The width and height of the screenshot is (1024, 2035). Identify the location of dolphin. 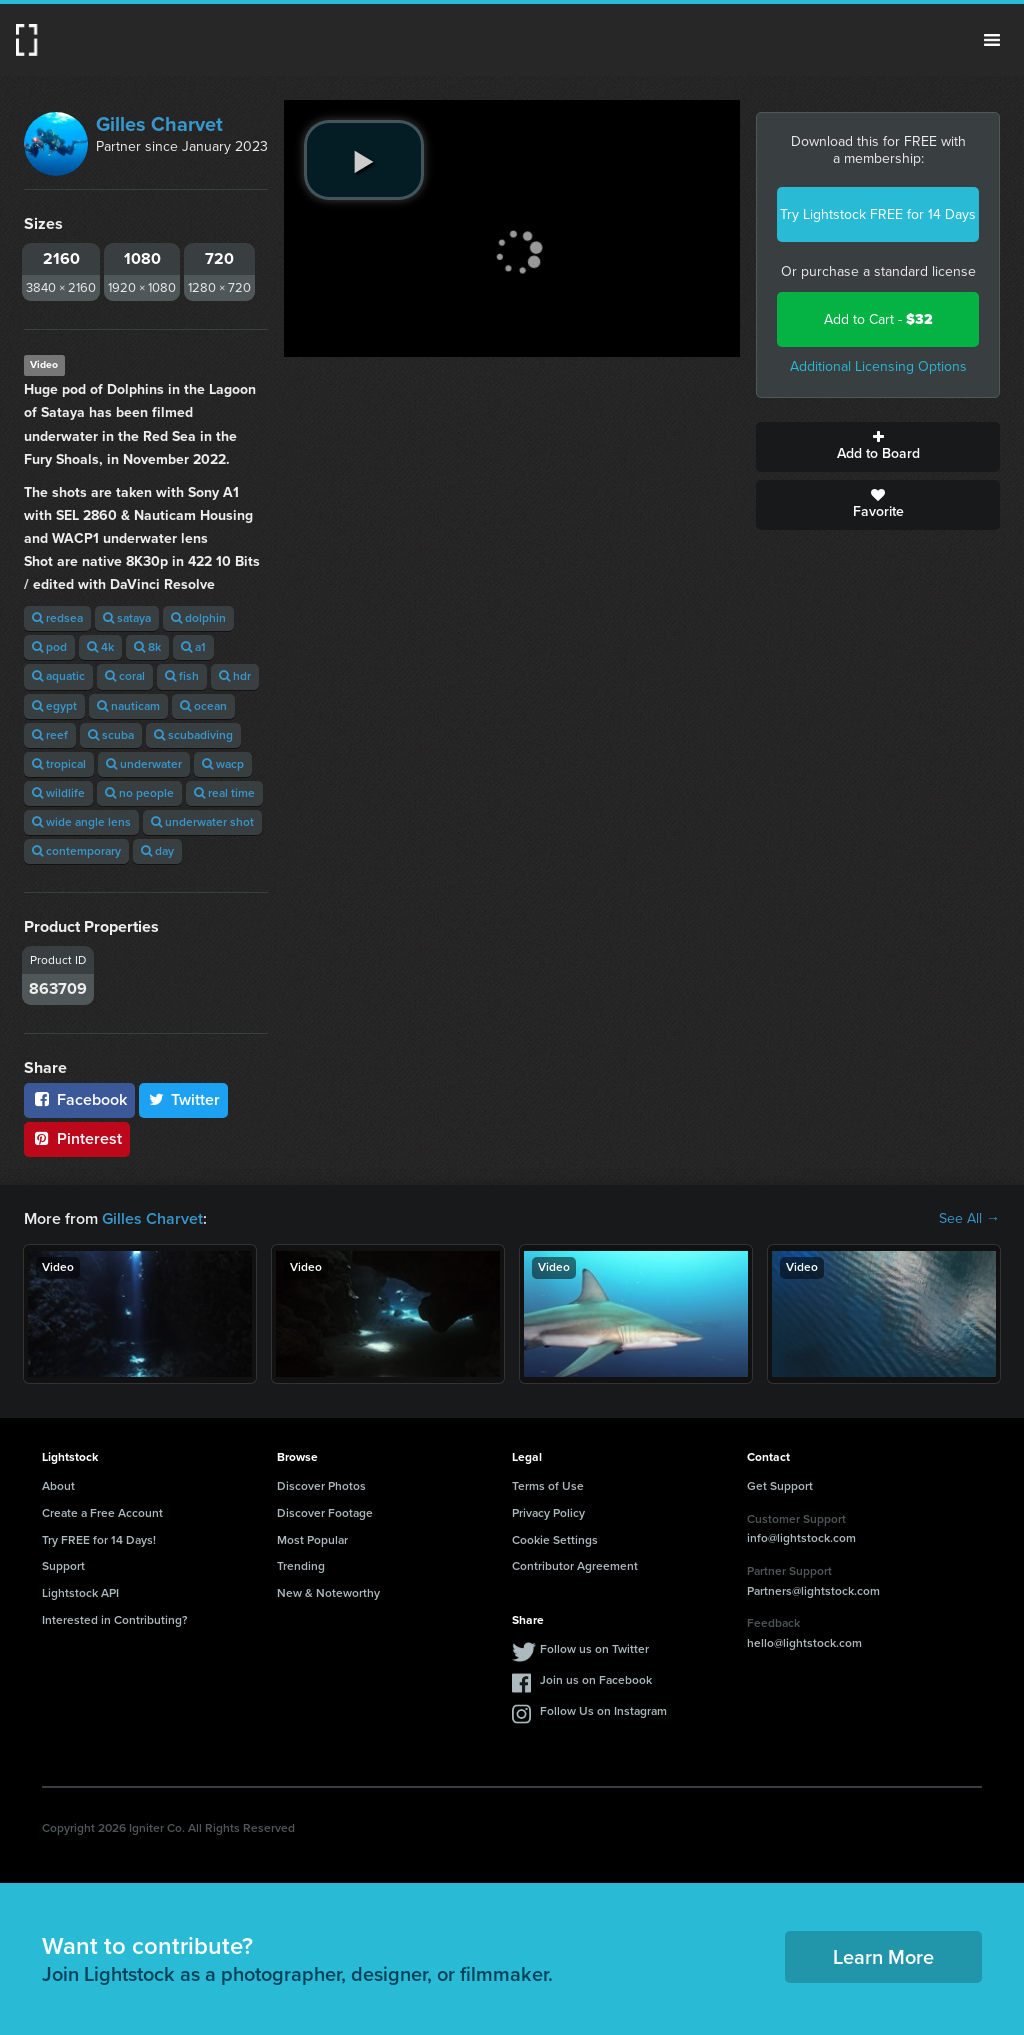
(198, 618).